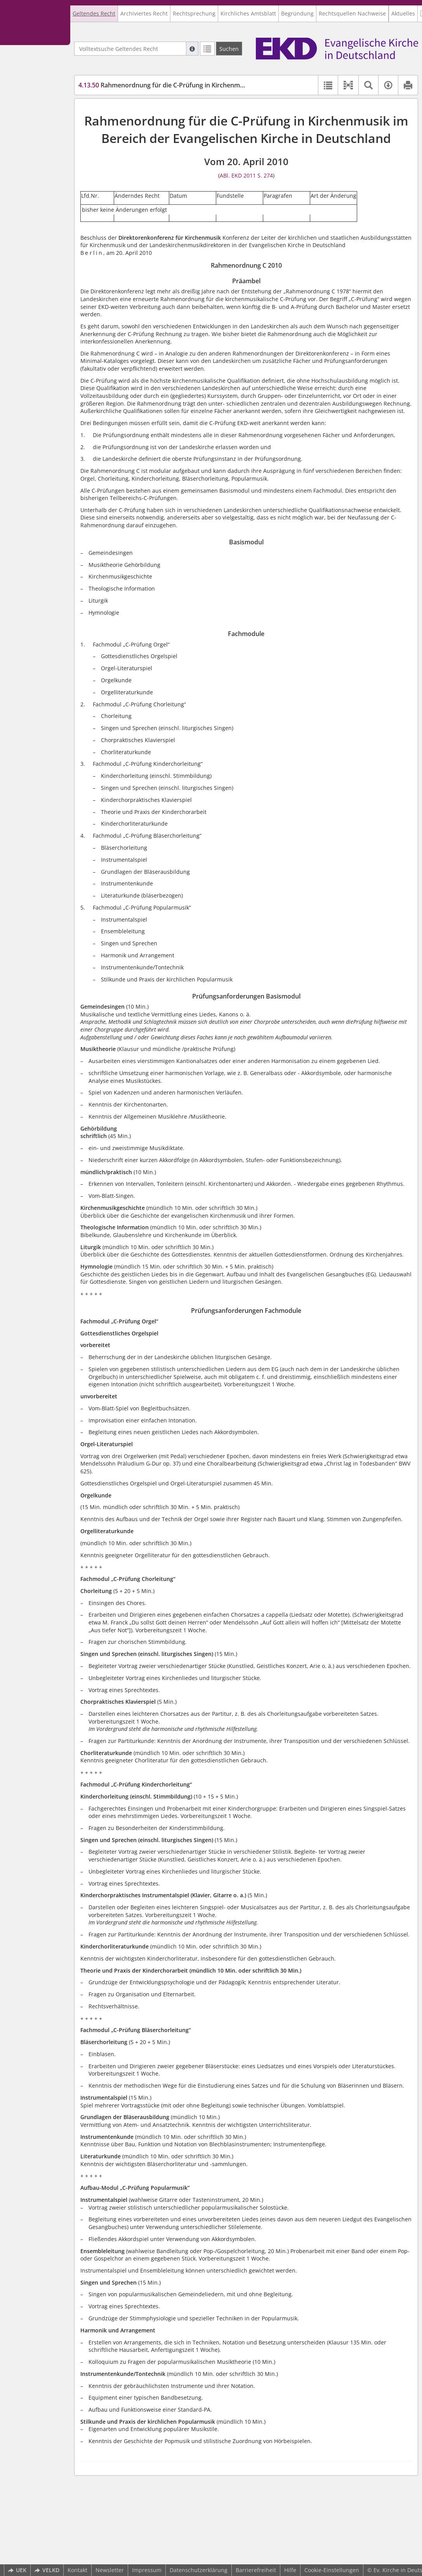  What do you see at coordinates (331, 2570) in the screenshot?
I see `Cookie-Einstellungen [button]` at bounding box center [331, 2570].